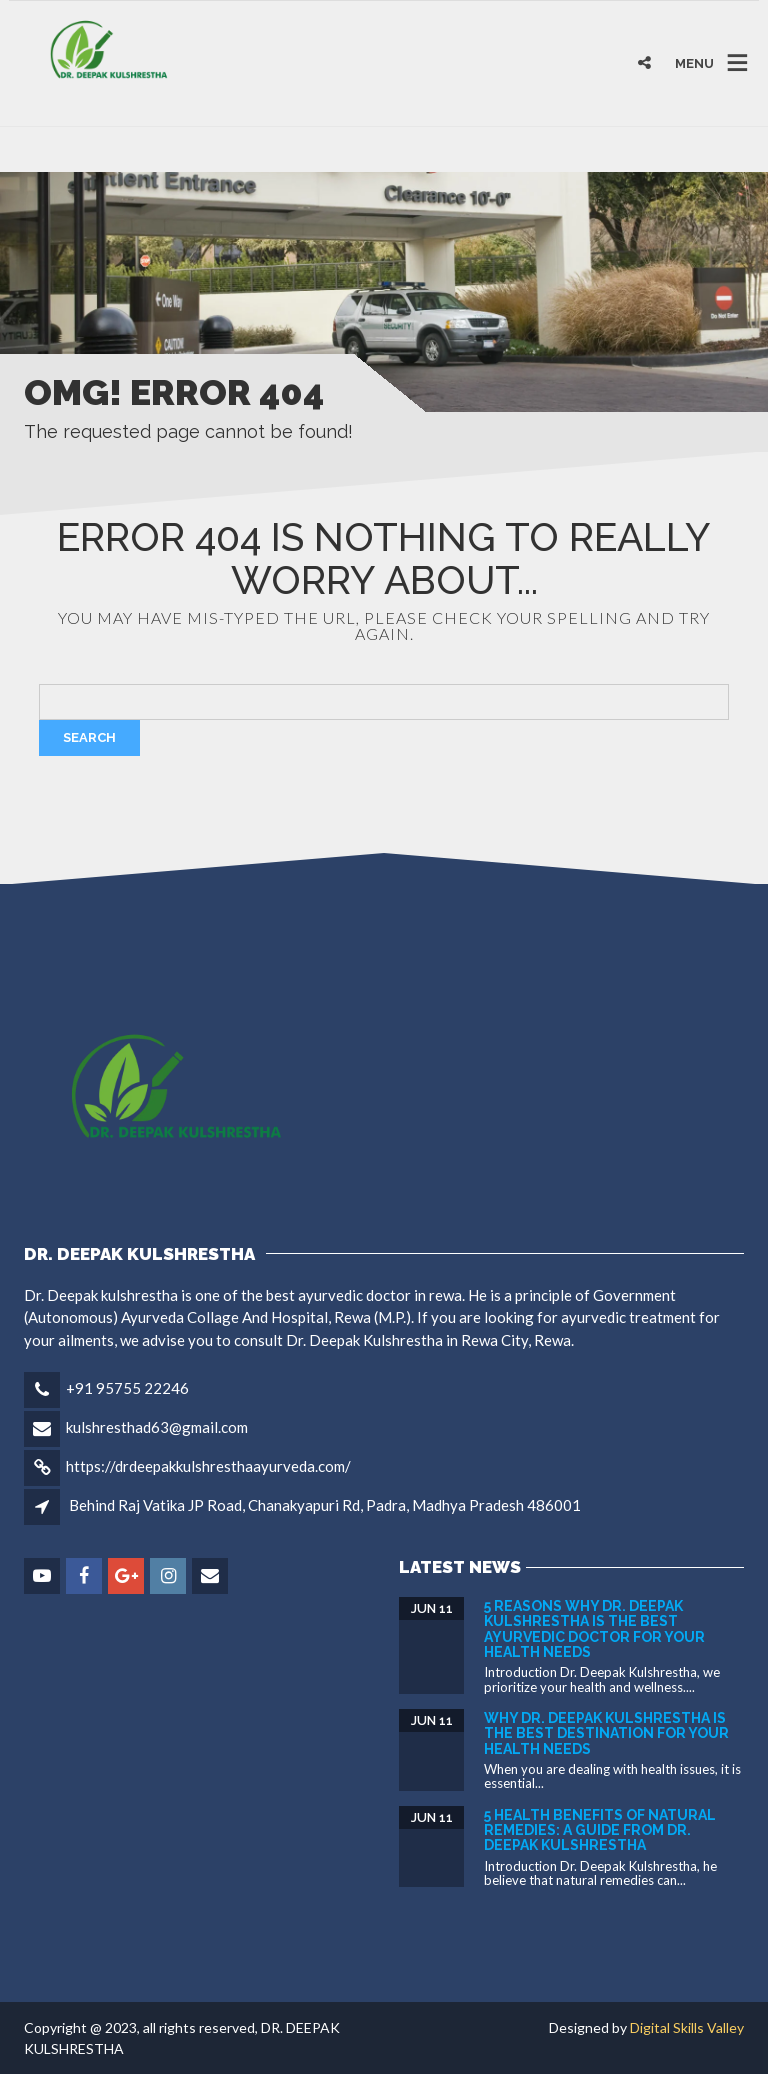  Describe the element at coordinates (606, 1733) in the screenshot. I see `Why Dr. Deepak Kulshrestha is the Best Destination for Your Health Needs` at that location.